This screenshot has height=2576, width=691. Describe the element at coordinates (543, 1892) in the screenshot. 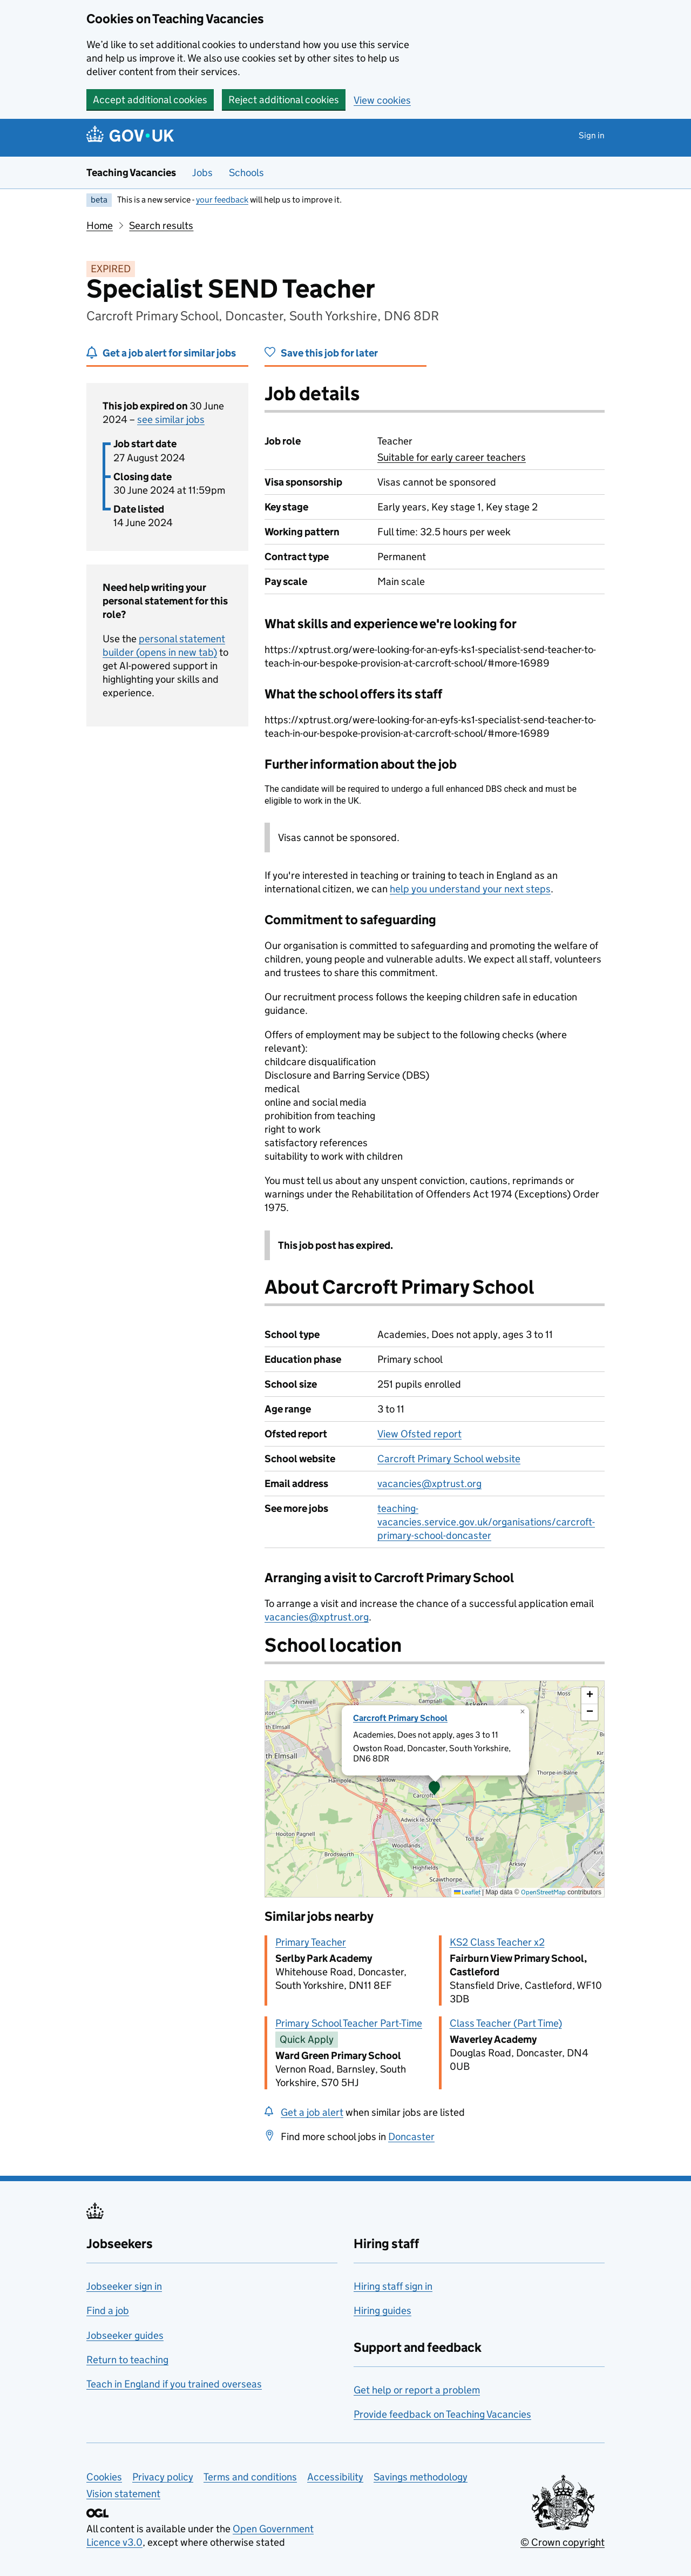

I see `OpenStreetMap` at that location.